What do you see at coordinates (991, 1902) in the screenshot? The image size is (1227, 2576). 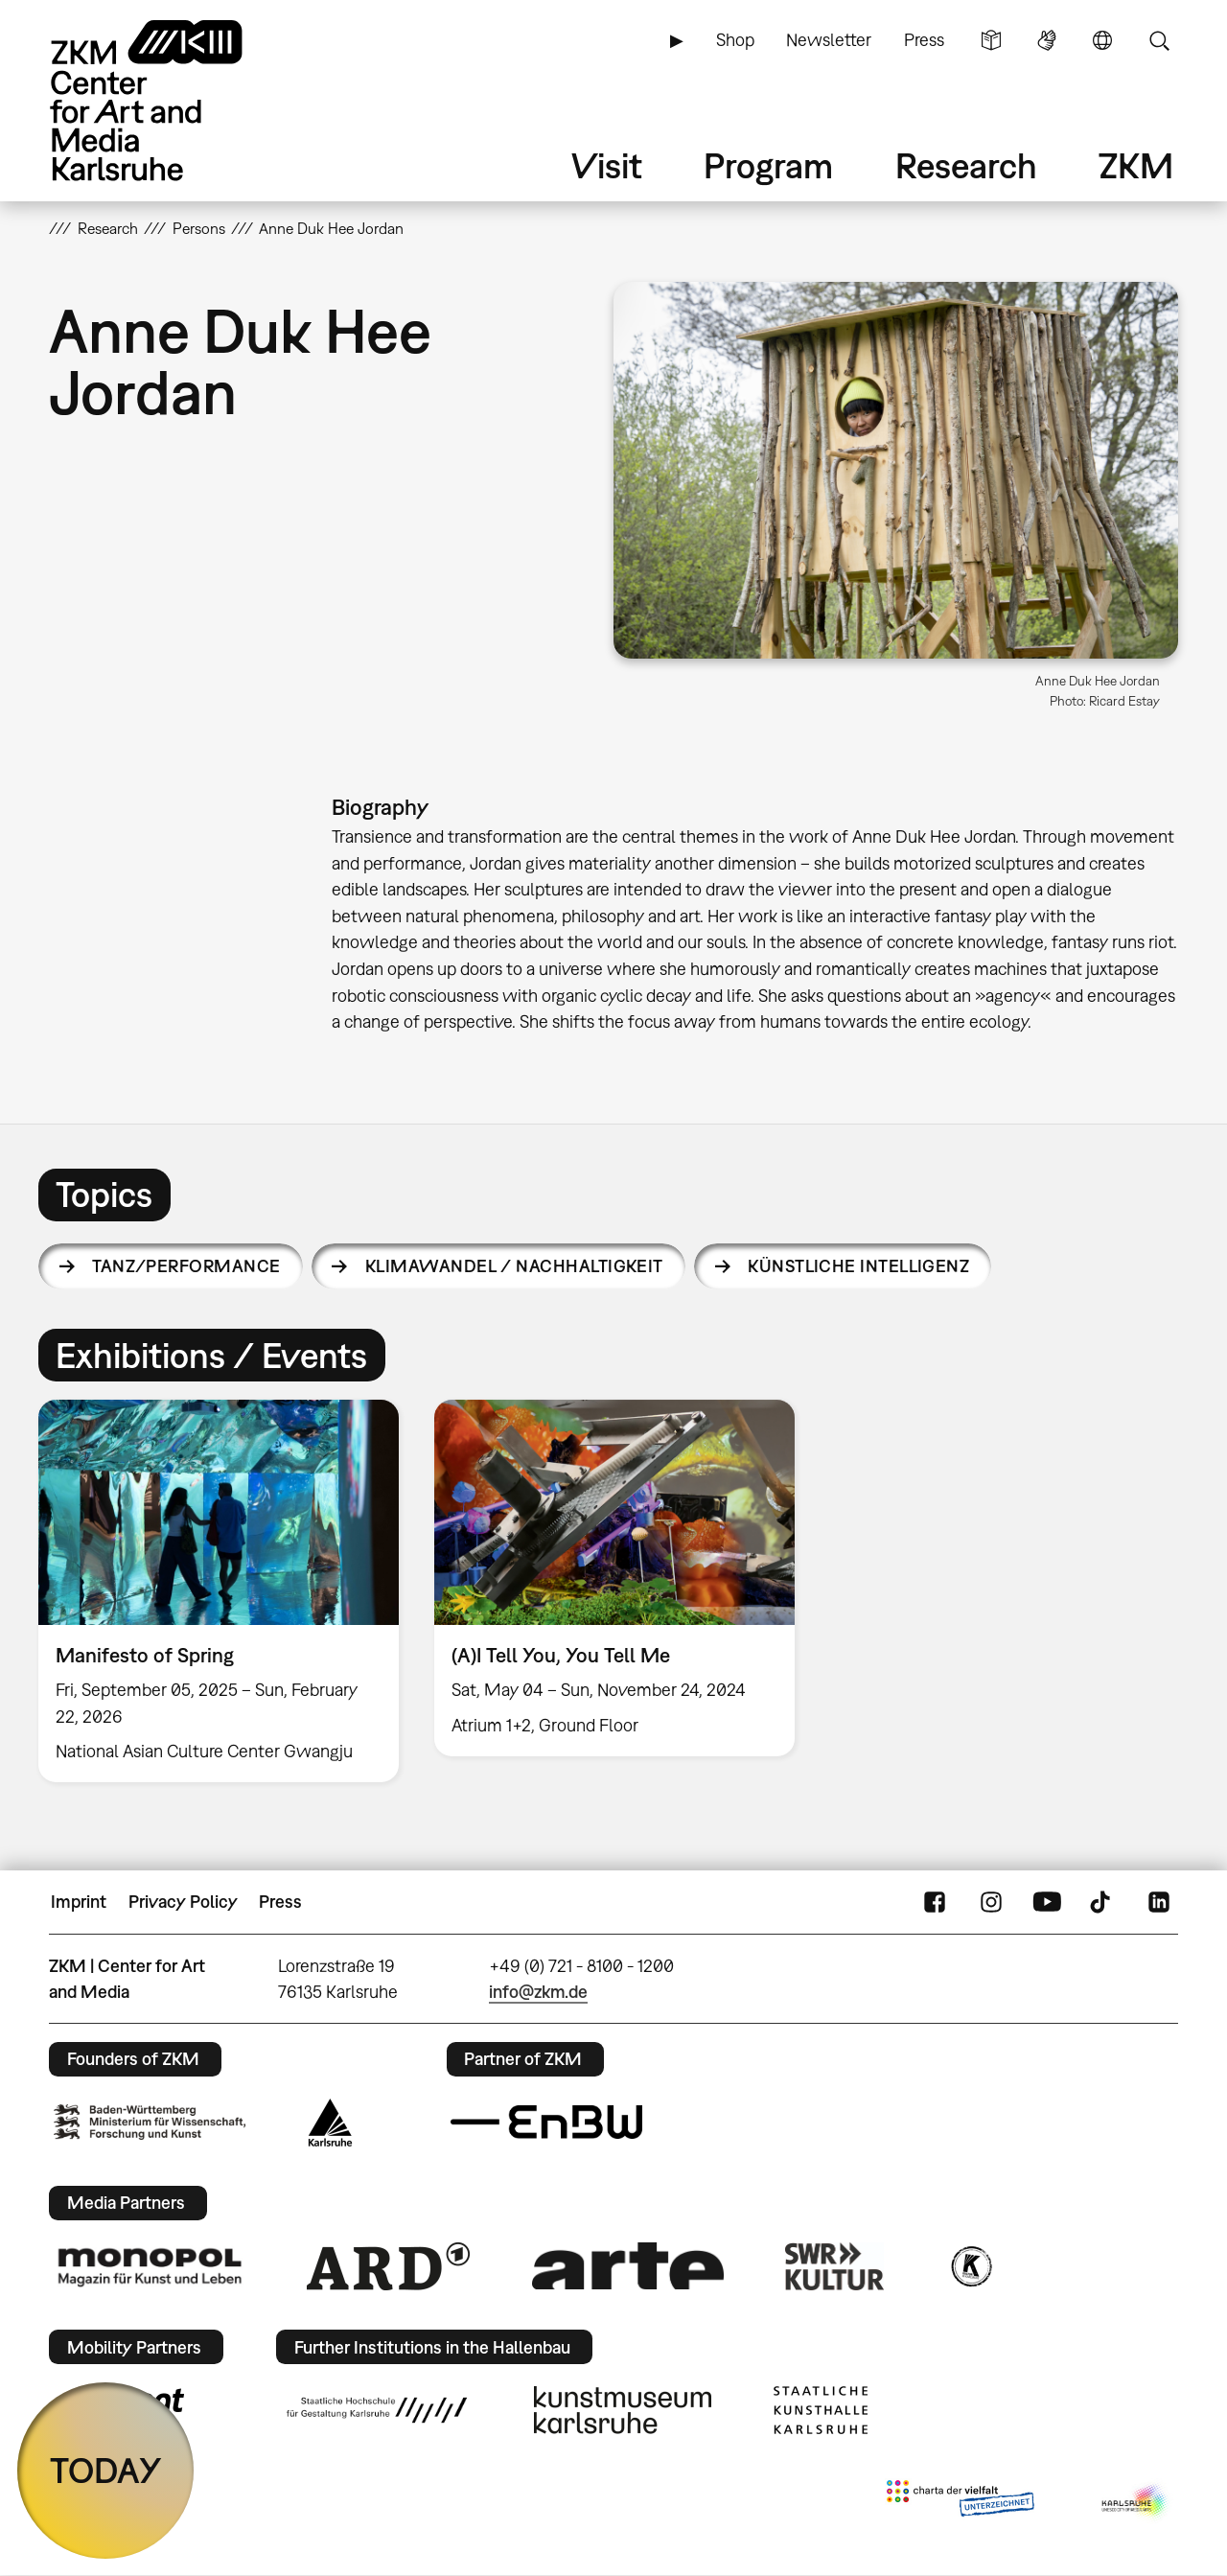 I see `Instagram` at bounding box center [991, 1902].